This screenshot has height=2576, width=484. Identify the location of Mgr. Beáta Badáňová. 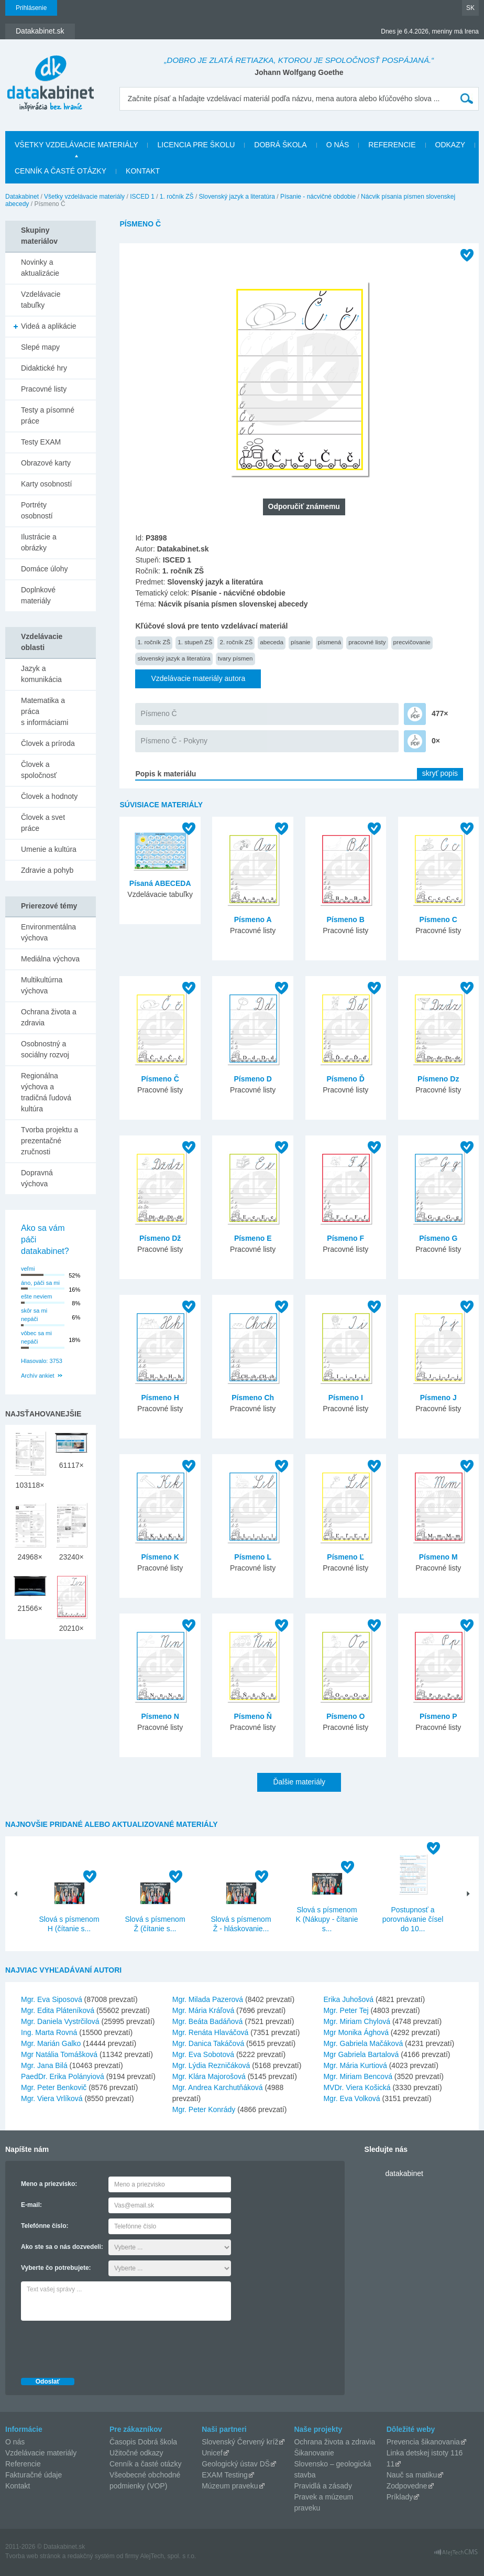
(207, 2021).